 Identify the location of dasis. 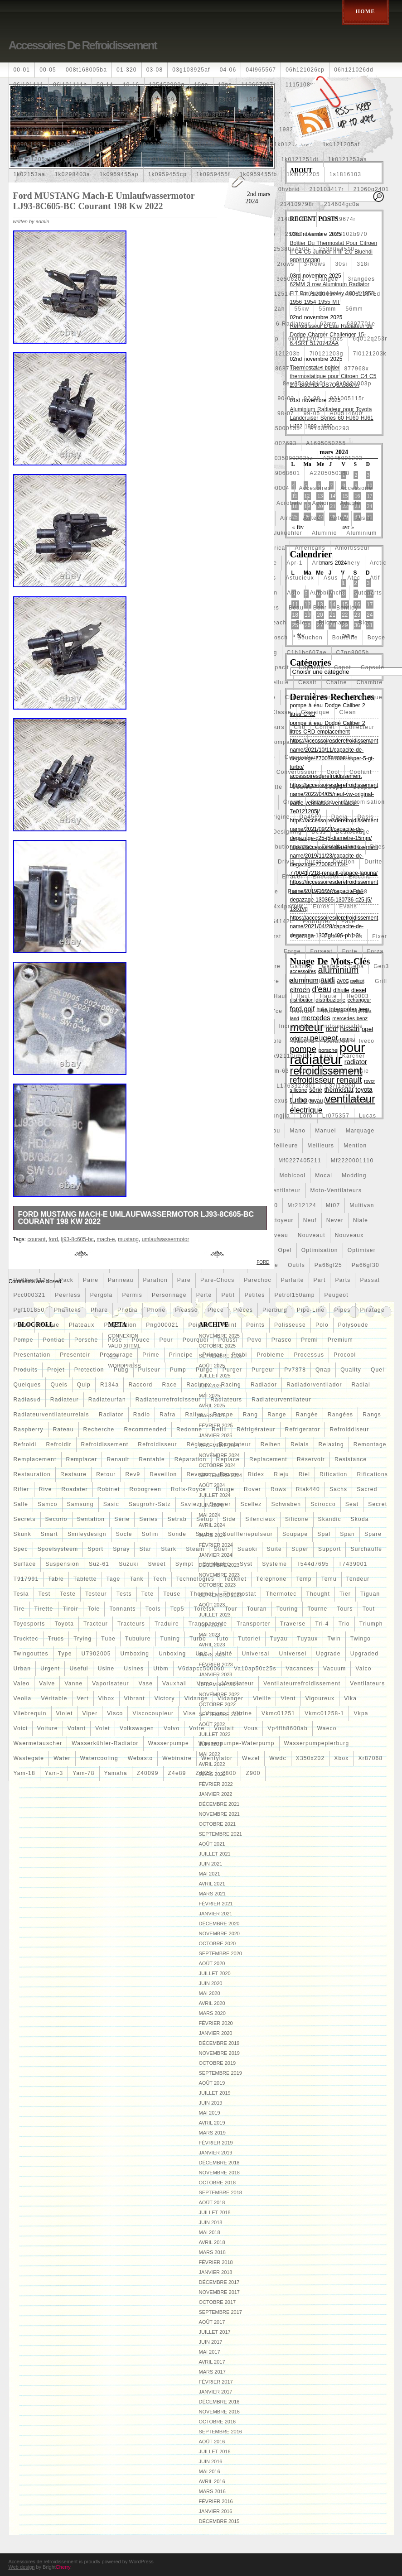
(365, 817).